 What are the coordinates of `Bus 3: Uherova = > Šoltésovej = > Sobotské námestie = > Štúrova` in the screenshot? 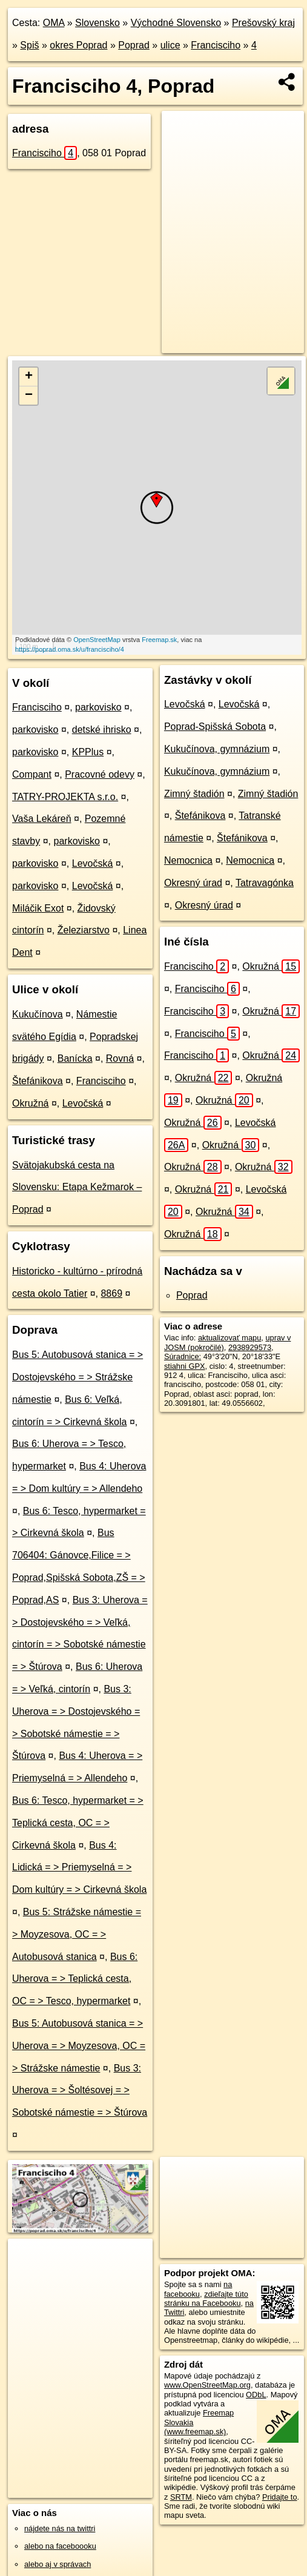 It's located at (79, 2090).